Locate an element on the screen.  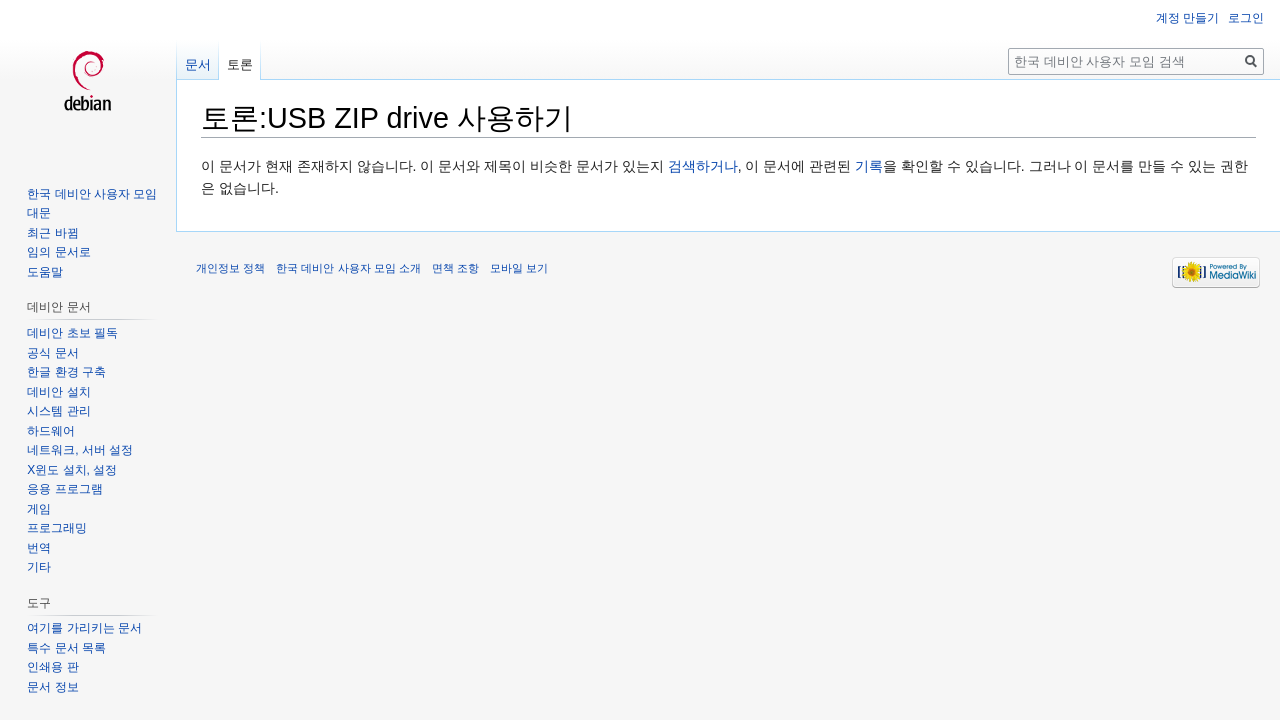
검색하거나 is located at coordinates (703, 166).